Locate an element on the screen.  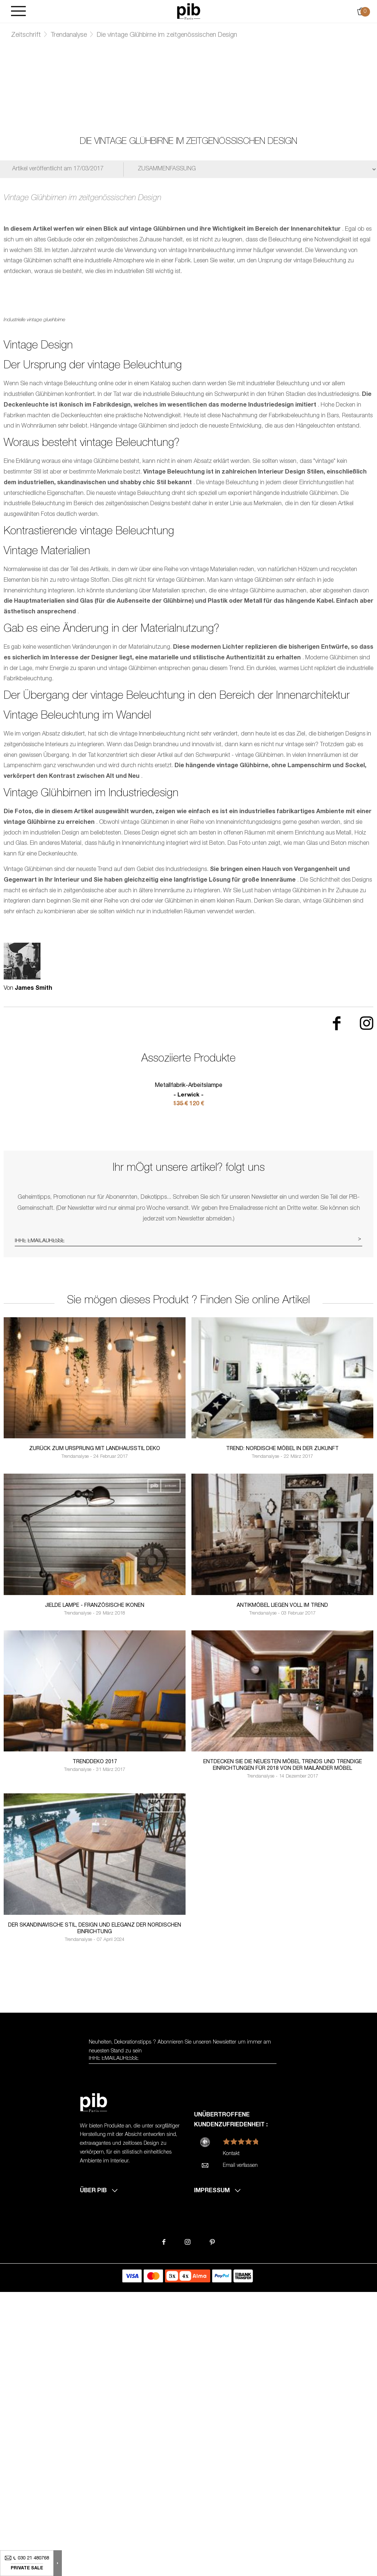
Trenddeko 2017 is located at coordinates (95, 2043).